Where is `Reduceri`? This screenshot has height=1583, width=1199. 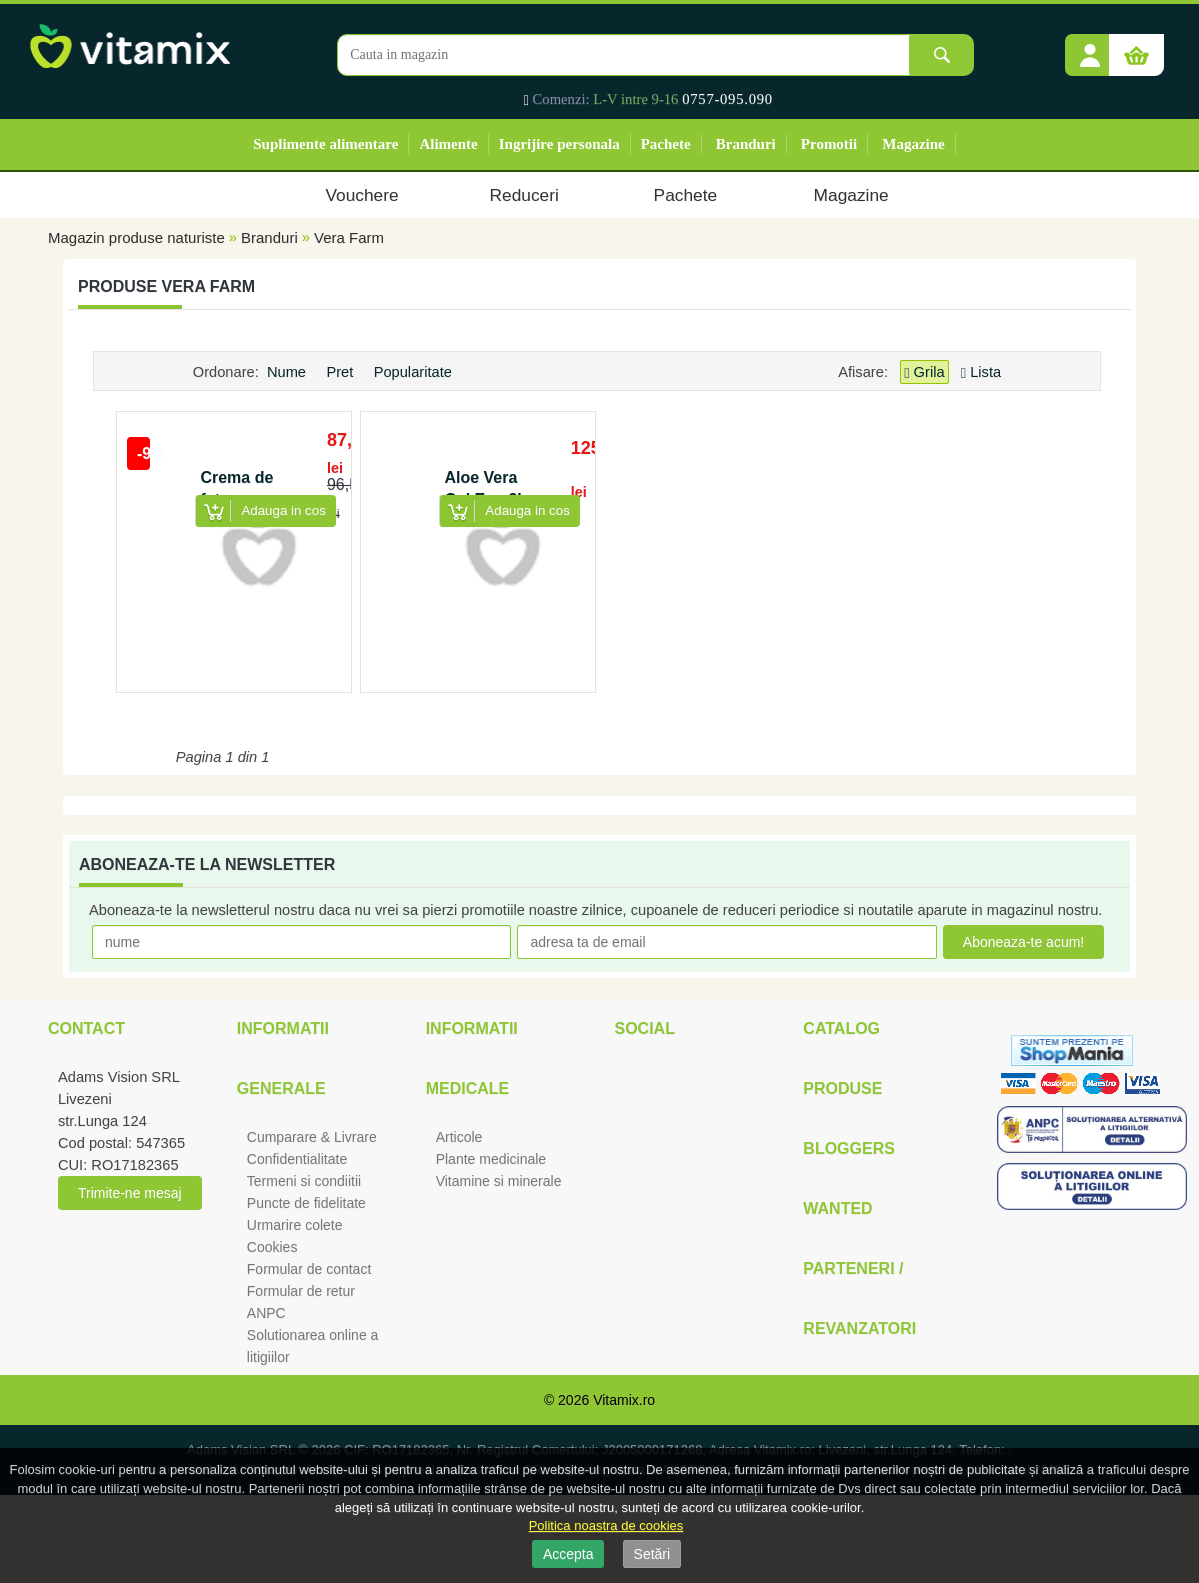 Reduceri is located at coordinates (524, 195).